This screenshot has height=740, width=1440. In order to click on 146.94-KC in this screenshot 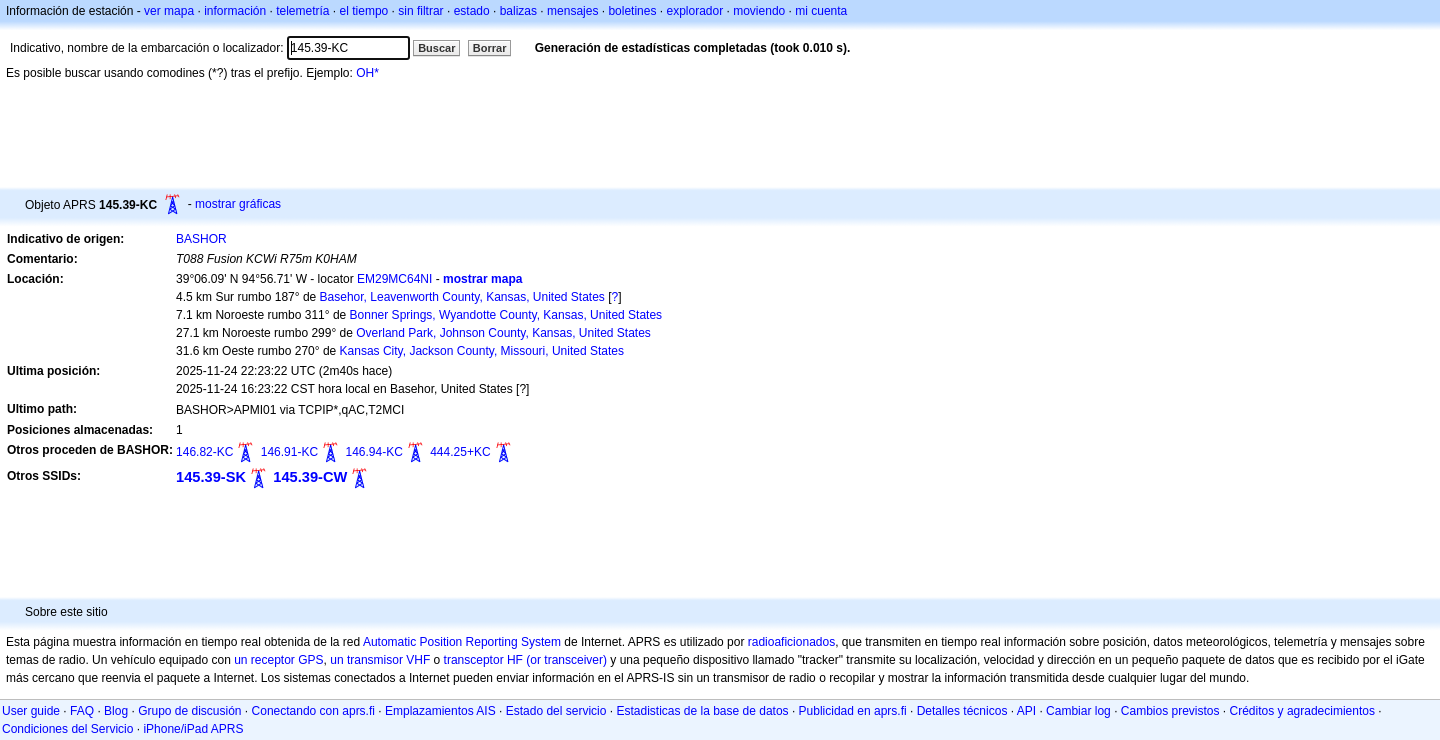, I will do `click(373, 452)`.